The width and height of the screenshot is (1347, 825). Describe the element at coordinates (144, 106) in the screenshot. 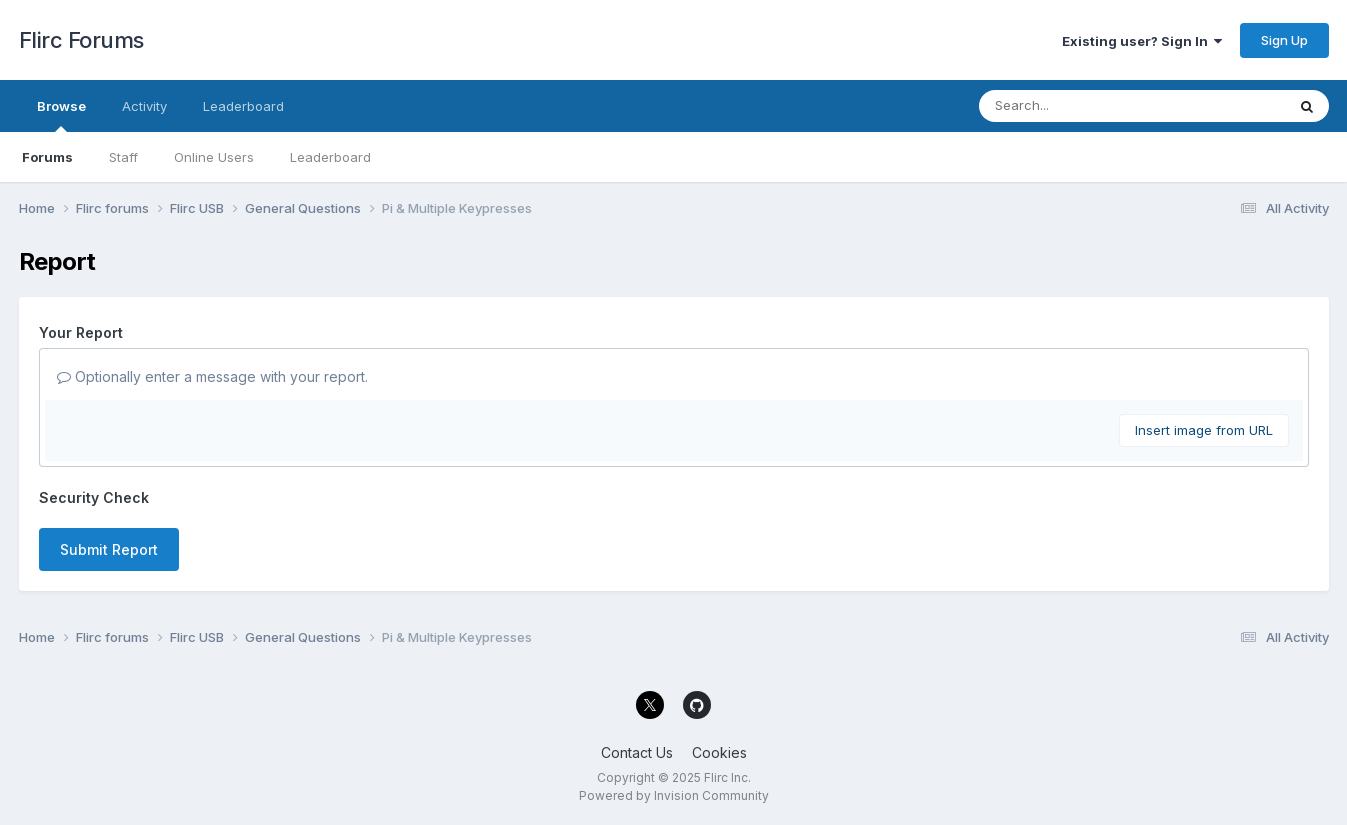

I see `Activity` at that location.